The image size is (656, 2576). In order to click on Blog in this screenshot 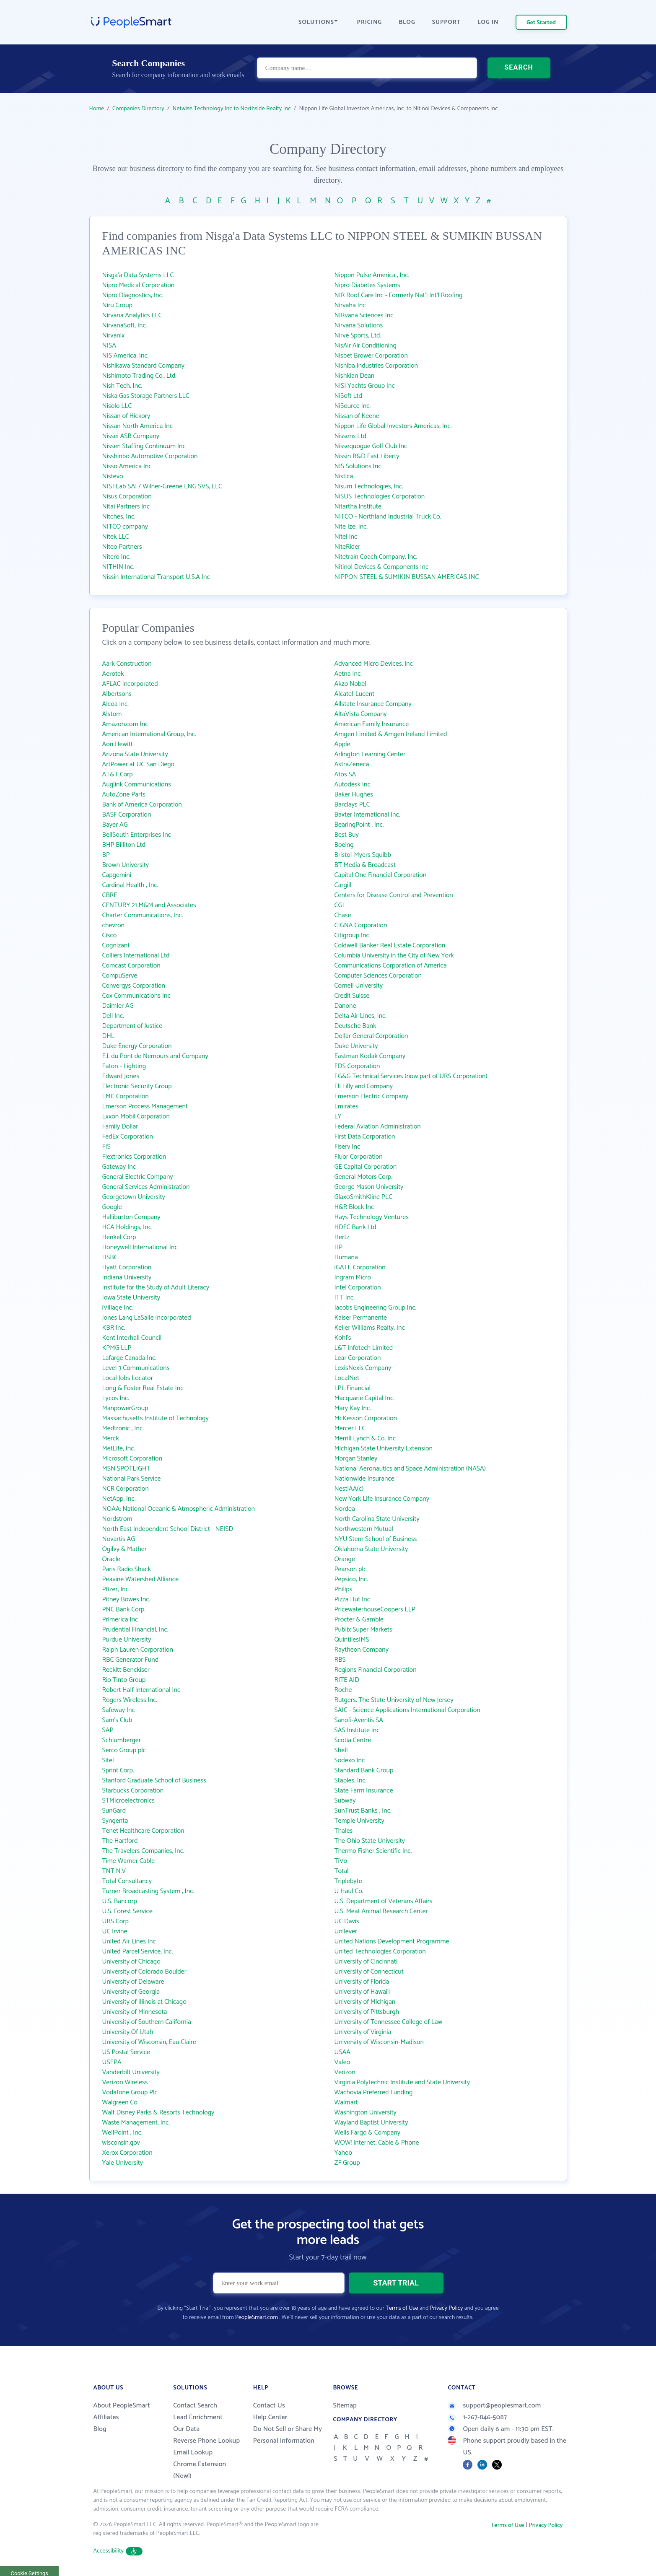, I will do `click(100, 2429)`.